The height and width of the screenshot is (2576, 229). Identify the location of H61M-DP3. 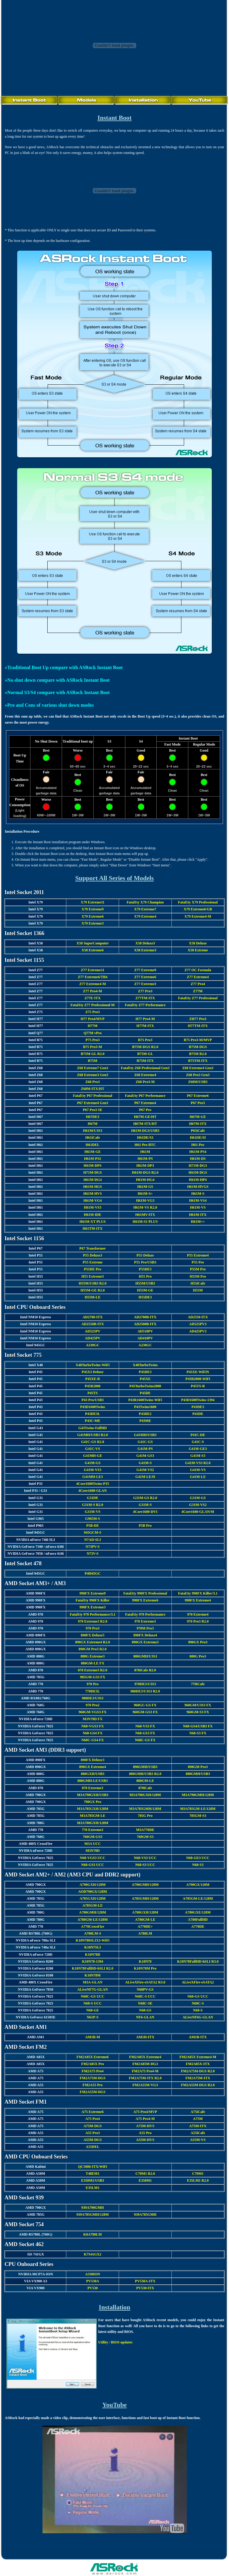
(145, 1165).